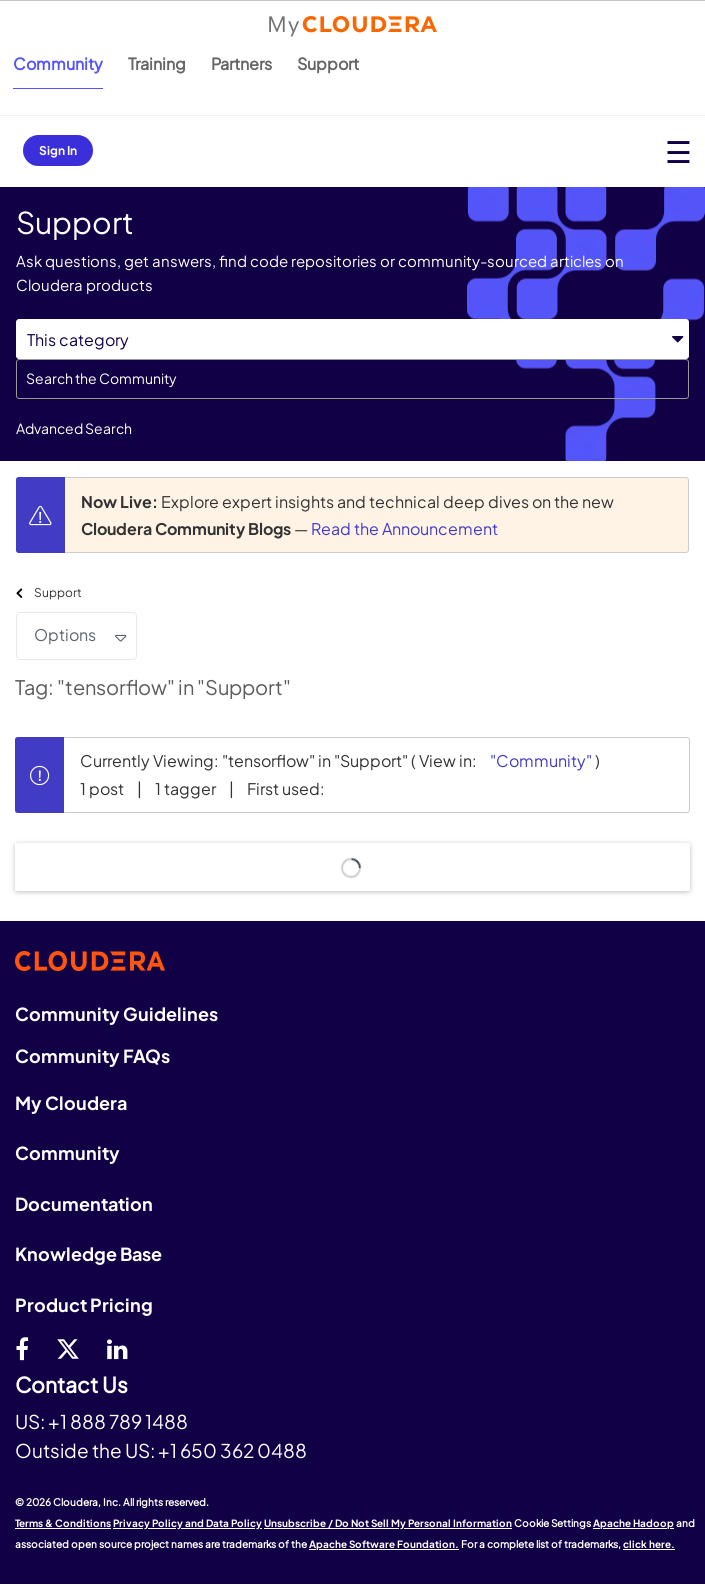  Describe the element at coordinates (68, 1348) in the screenshot. I see `[twitter]` at that location.